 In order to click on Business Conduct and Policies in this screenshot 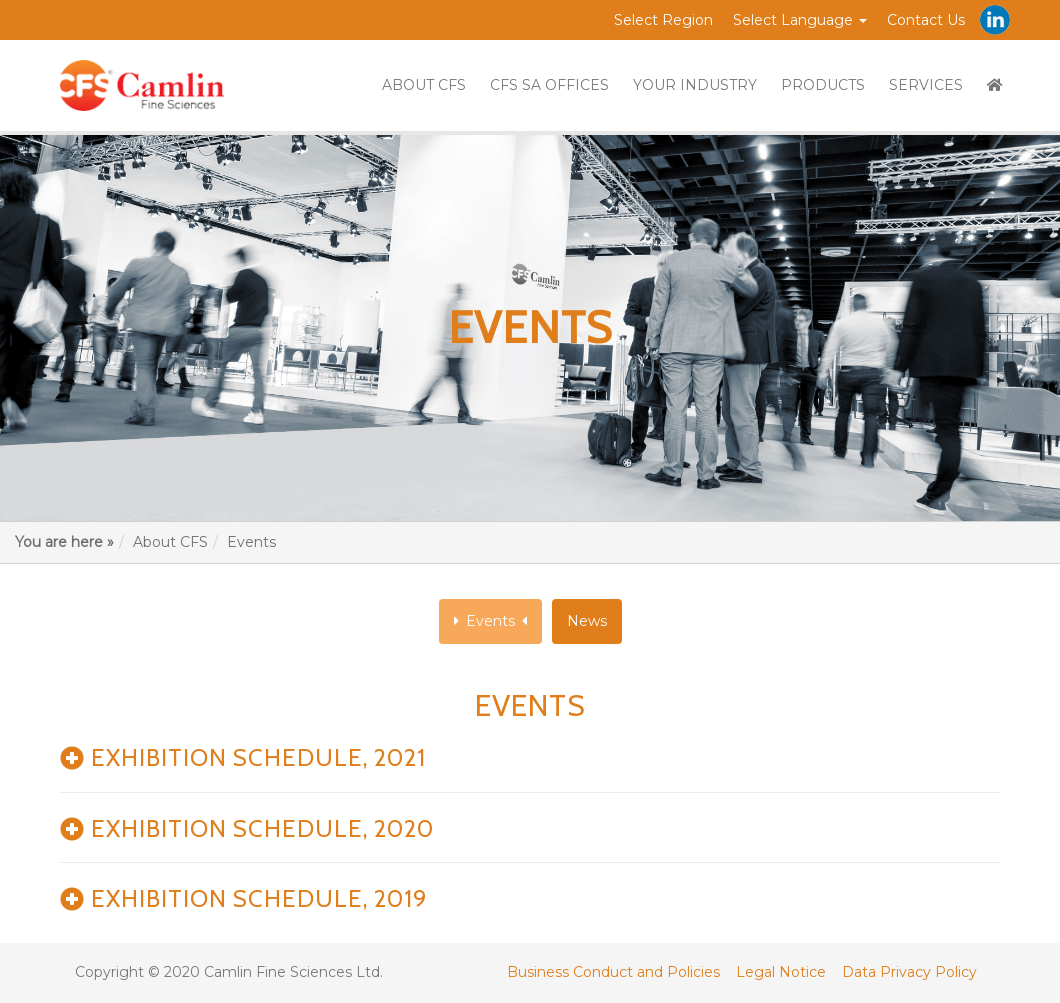, I will do `click(613, 972)`.